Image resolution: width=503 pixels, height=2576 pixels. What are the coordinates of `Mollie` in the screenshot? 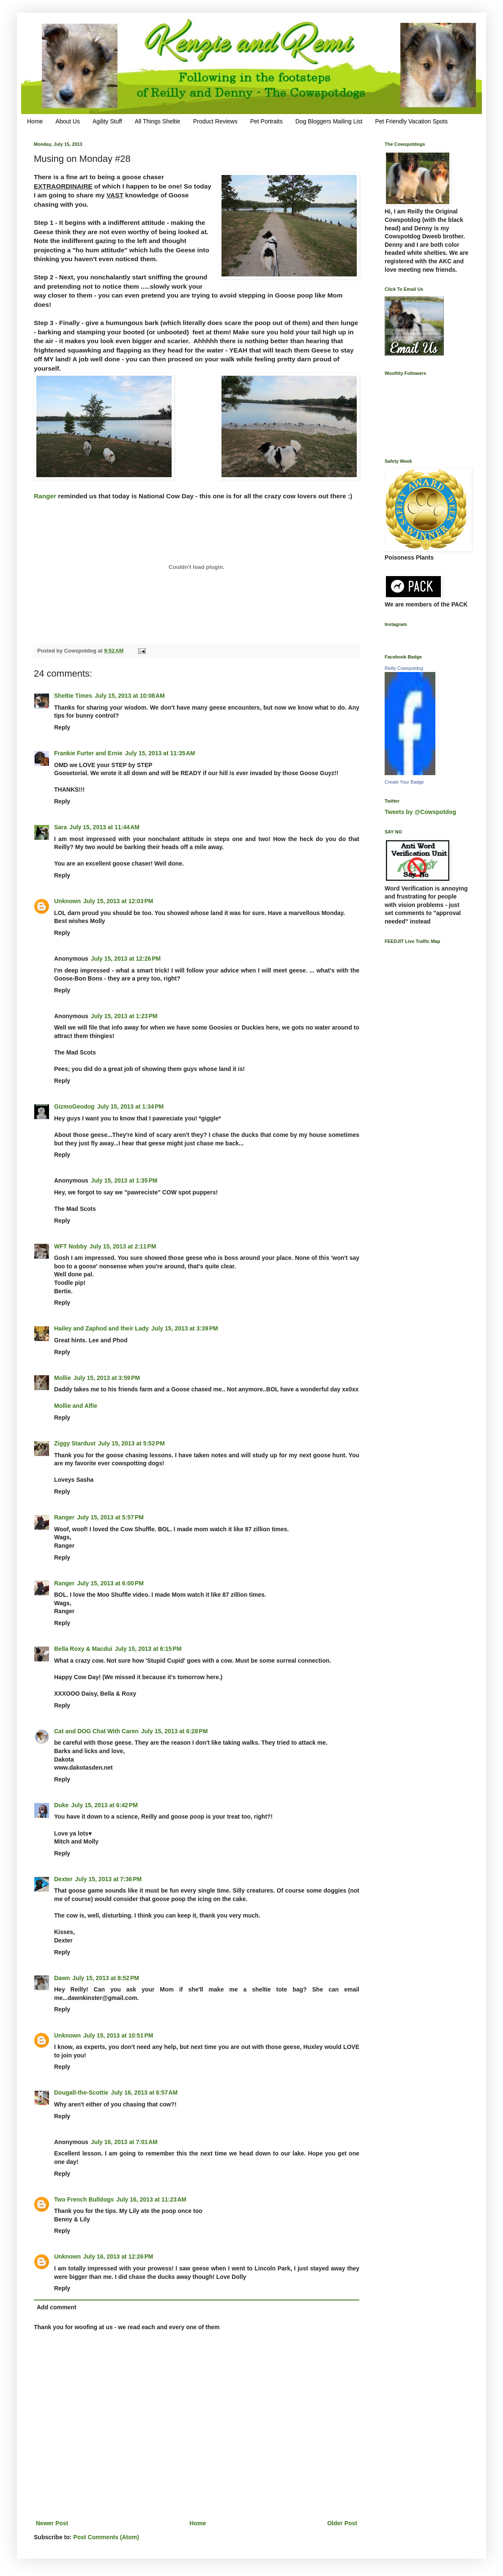 It's located at (62, 1377).